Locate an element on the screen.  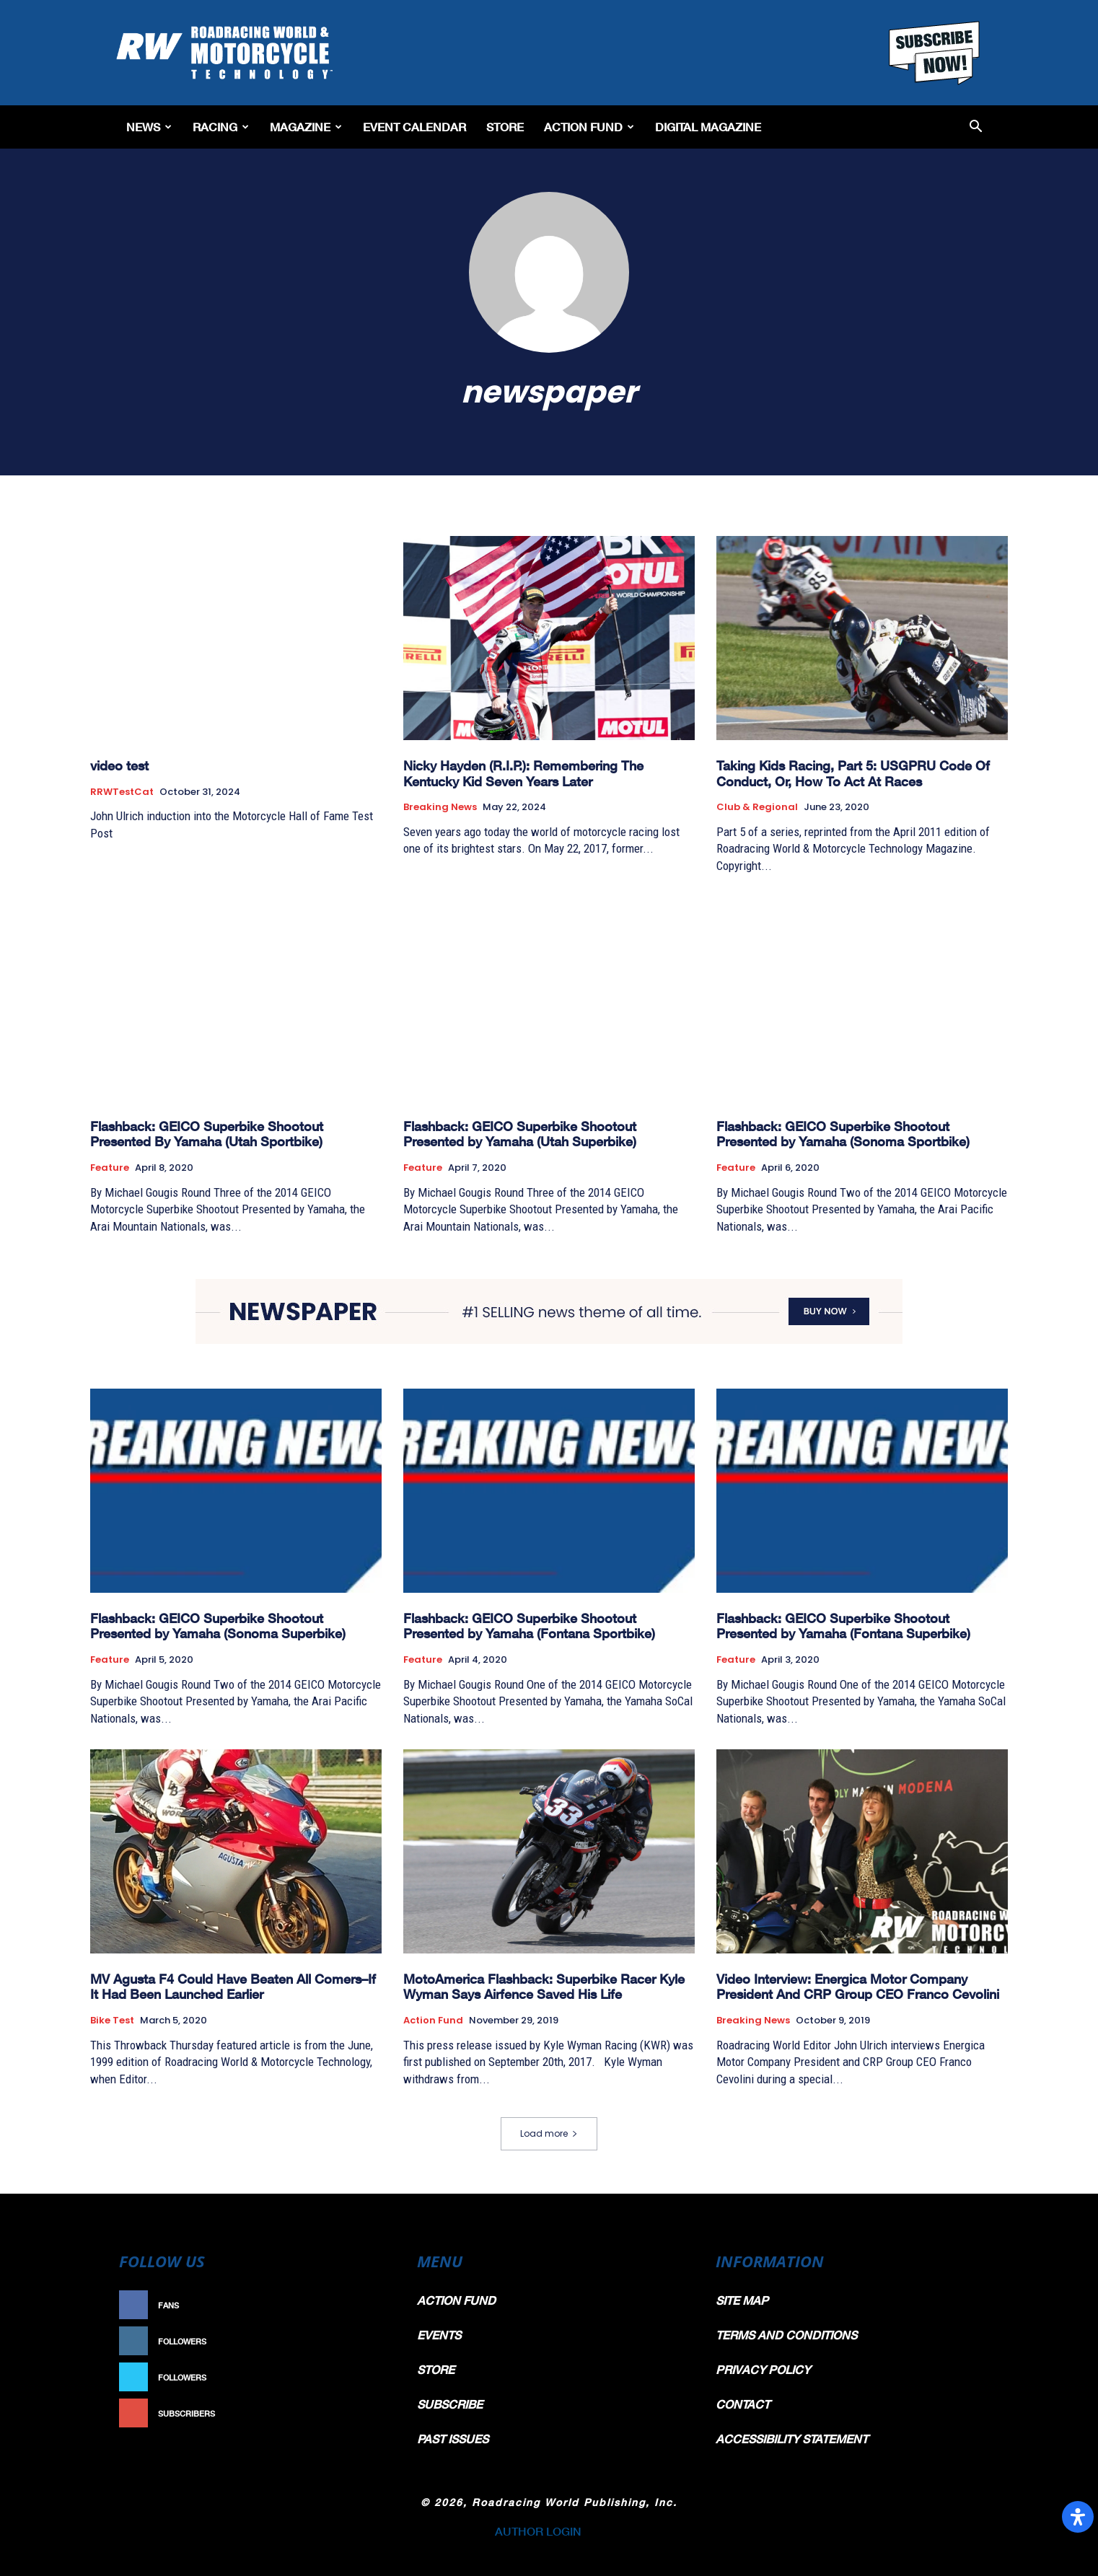
Store is located at coordinates (505, 126).